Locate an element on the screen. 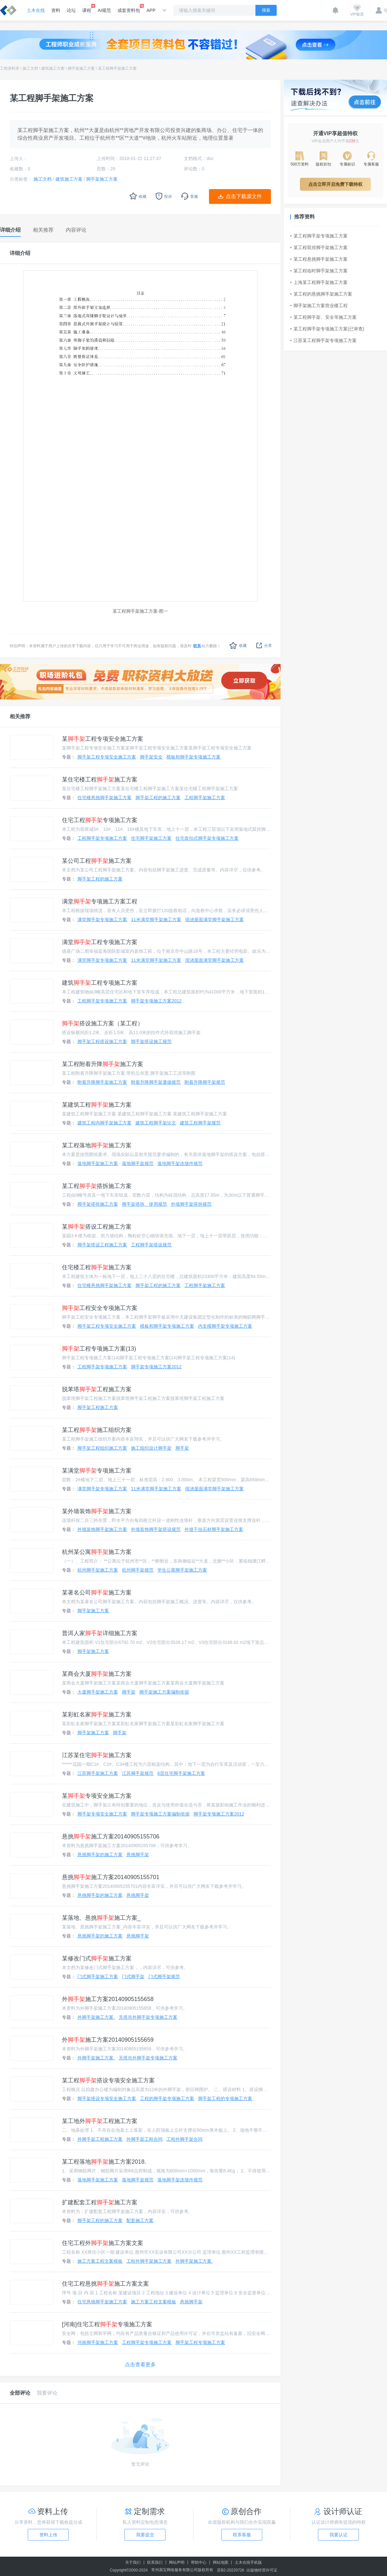 The image size is (387, 2576). 门式脚手架规范 is located at coordinates (164, 1976).